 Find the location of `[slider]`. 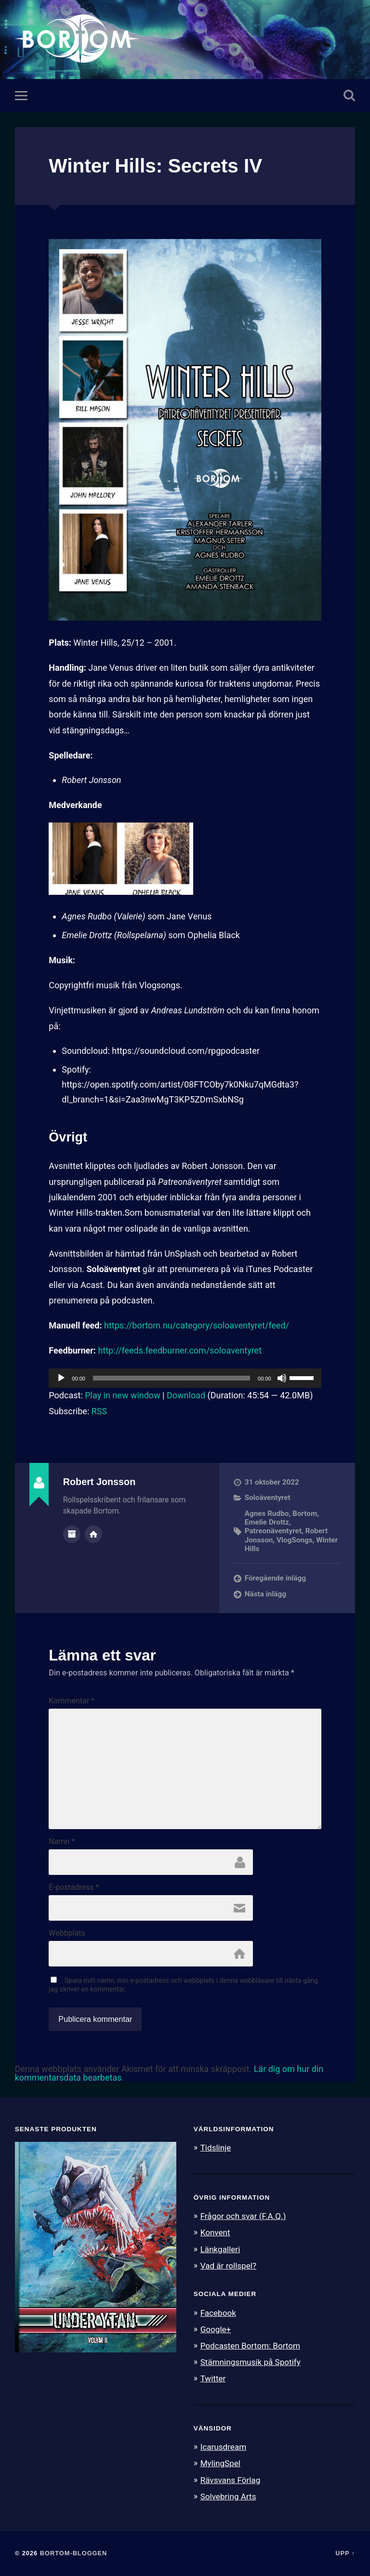

[slider] is located at coordinates (171, 1378).